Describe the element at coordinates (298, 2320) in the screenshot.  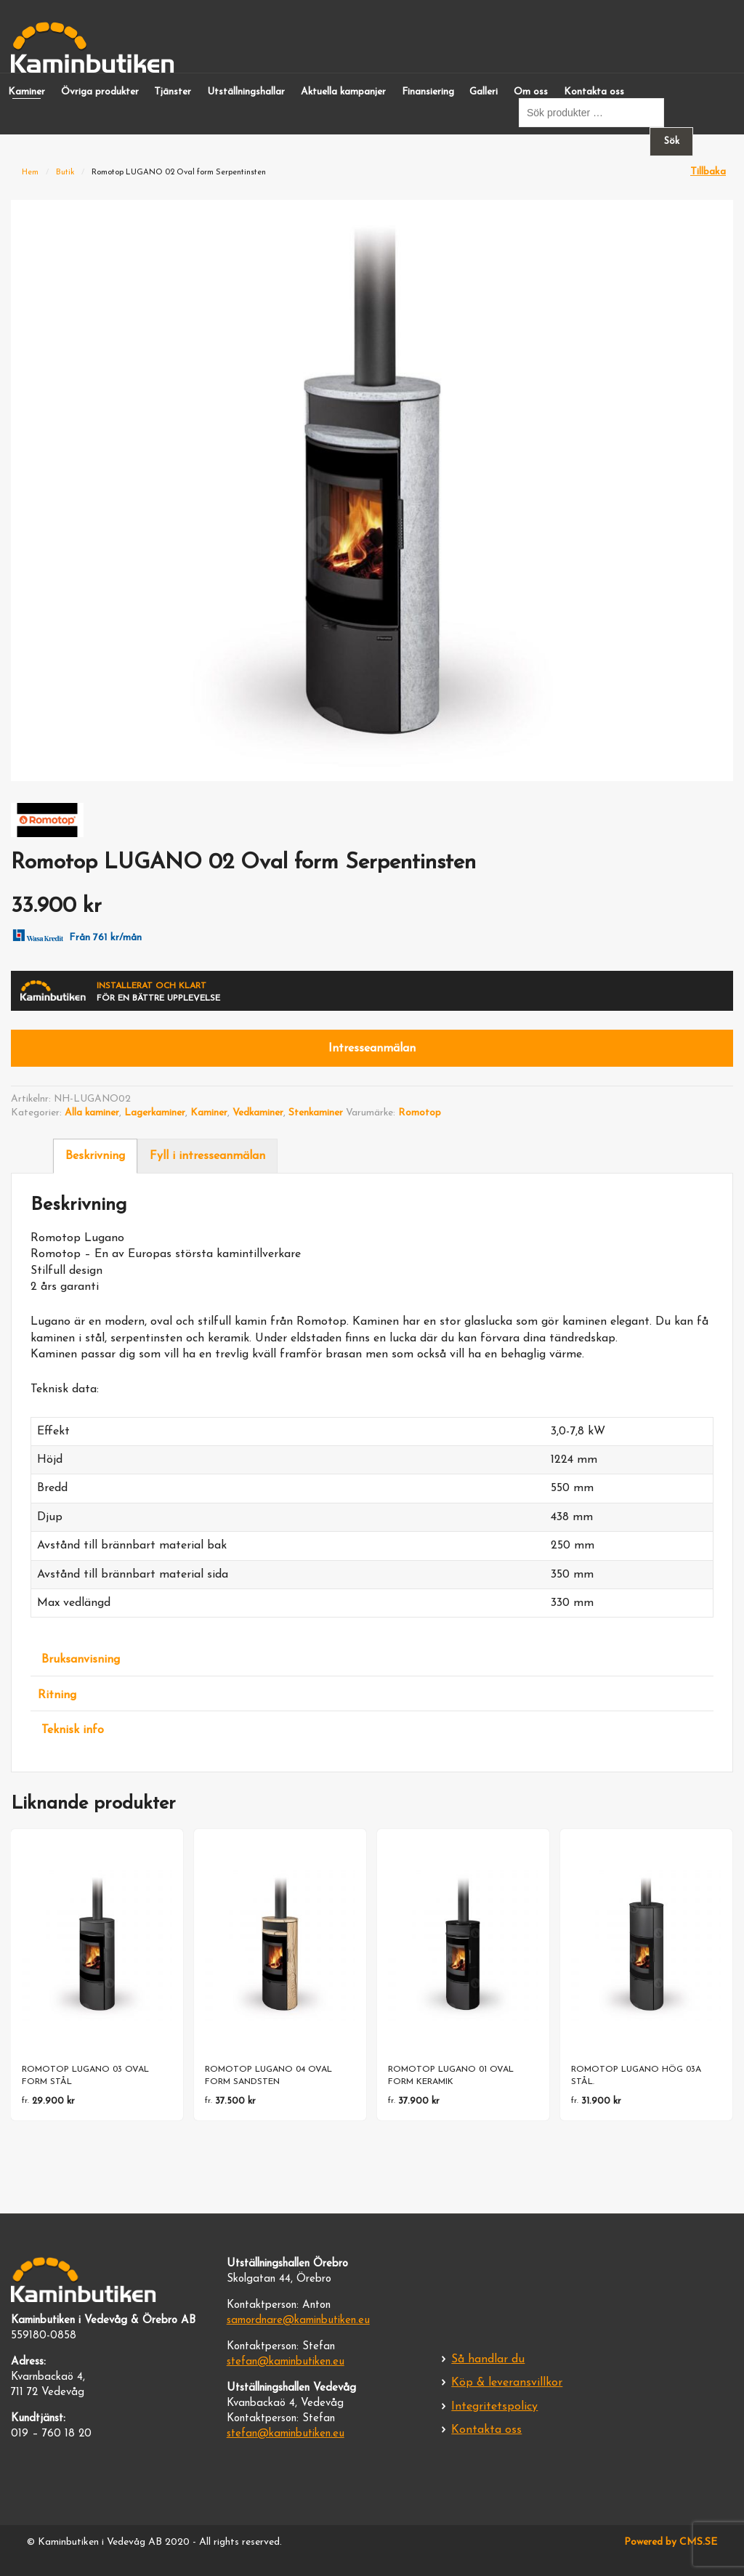
I see `samordnare@kaminbutiken.eu` at that location.